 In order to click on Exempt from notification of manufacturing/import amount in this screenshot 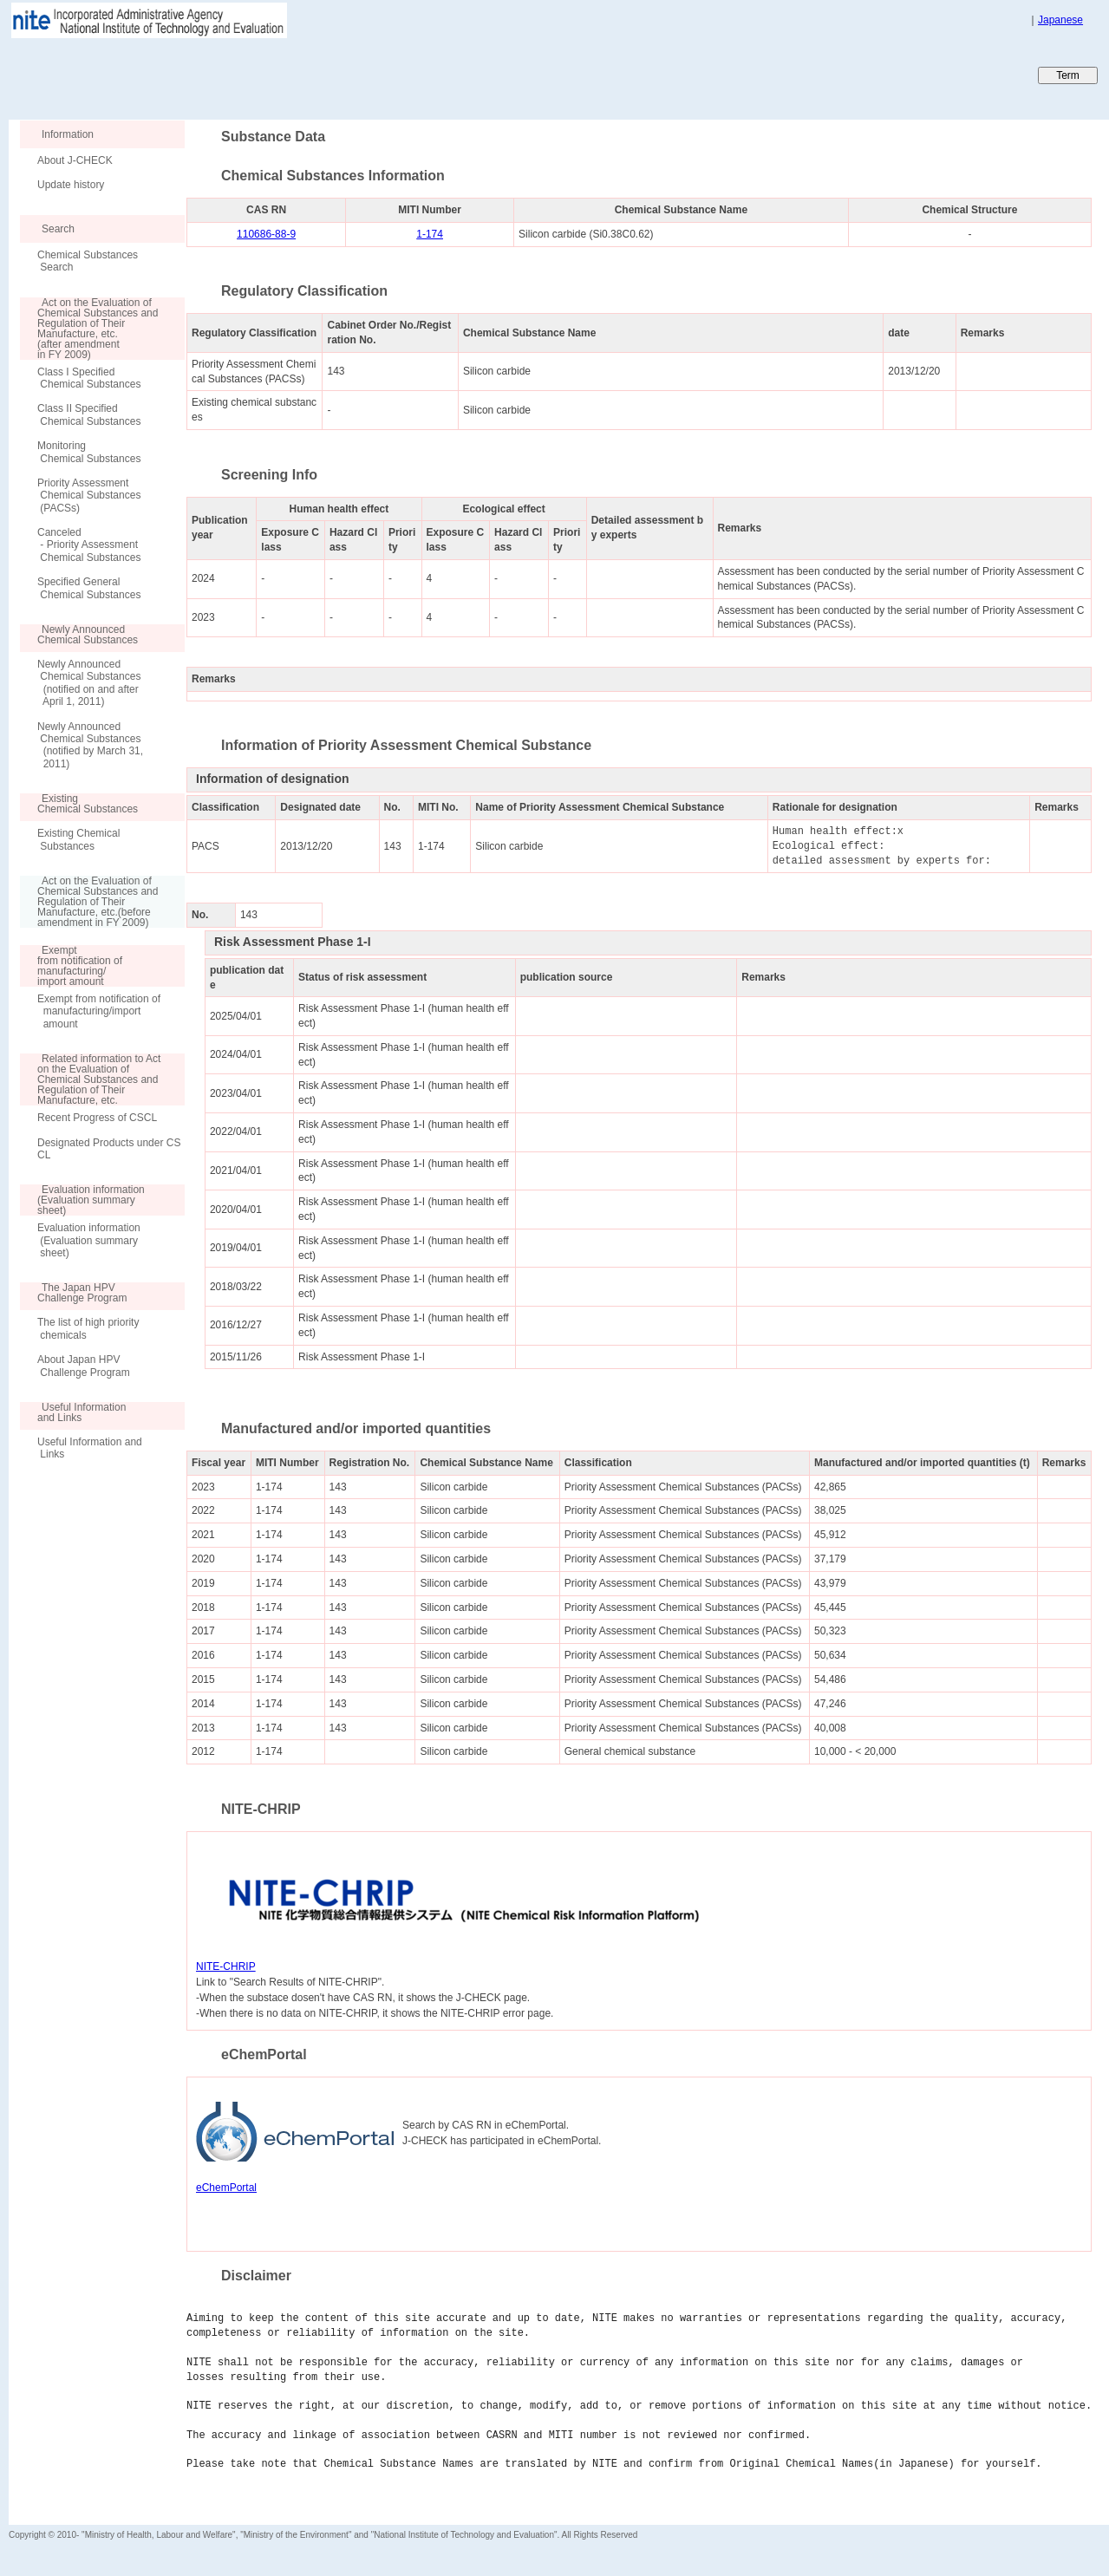, I will do `click(98, 1011)`.